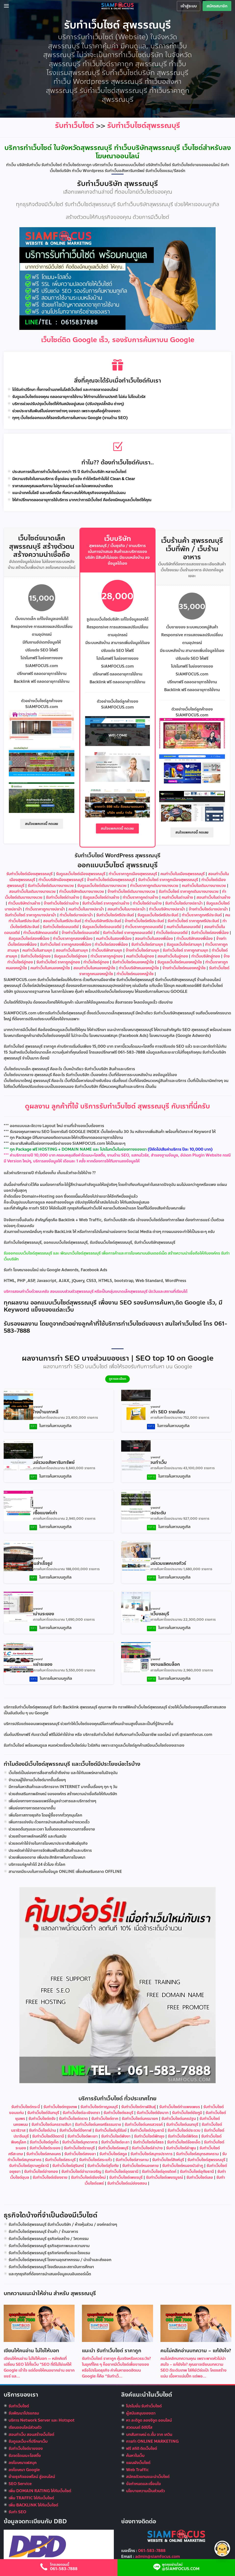 The image size is (235, 2576). I want to click on รับทำเว็บไซต์ตรัง, so click(41, 2054).